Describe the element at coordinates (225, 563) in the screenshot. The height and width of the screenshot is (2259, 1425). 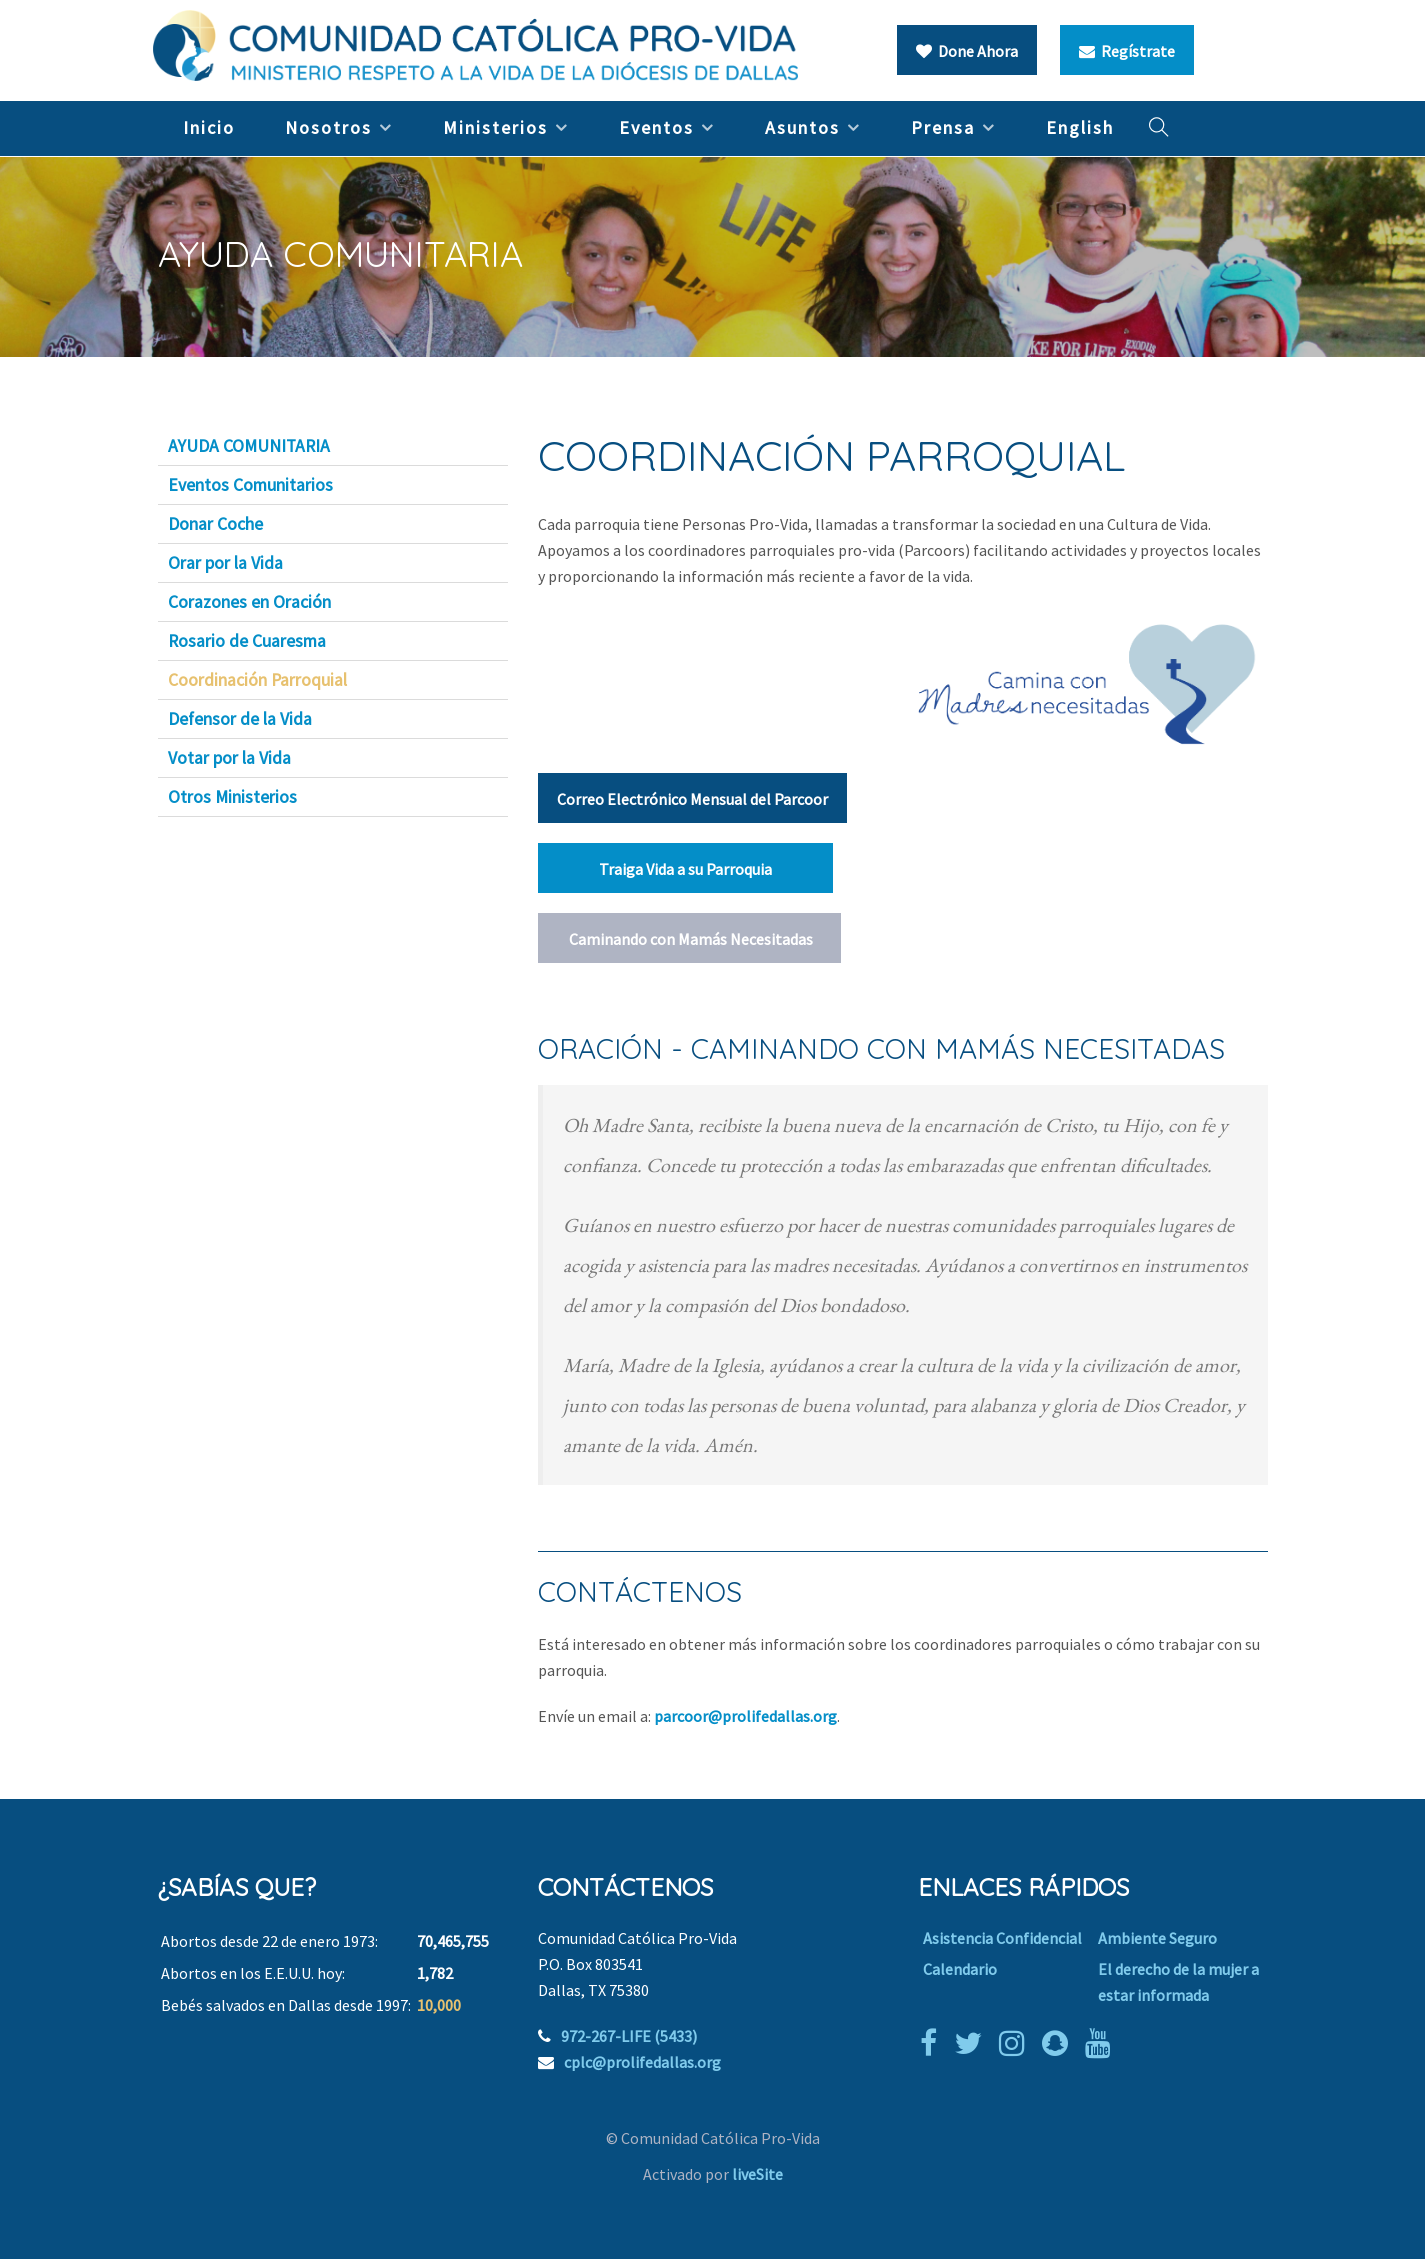
I see `Orar por la Vida` at that location.